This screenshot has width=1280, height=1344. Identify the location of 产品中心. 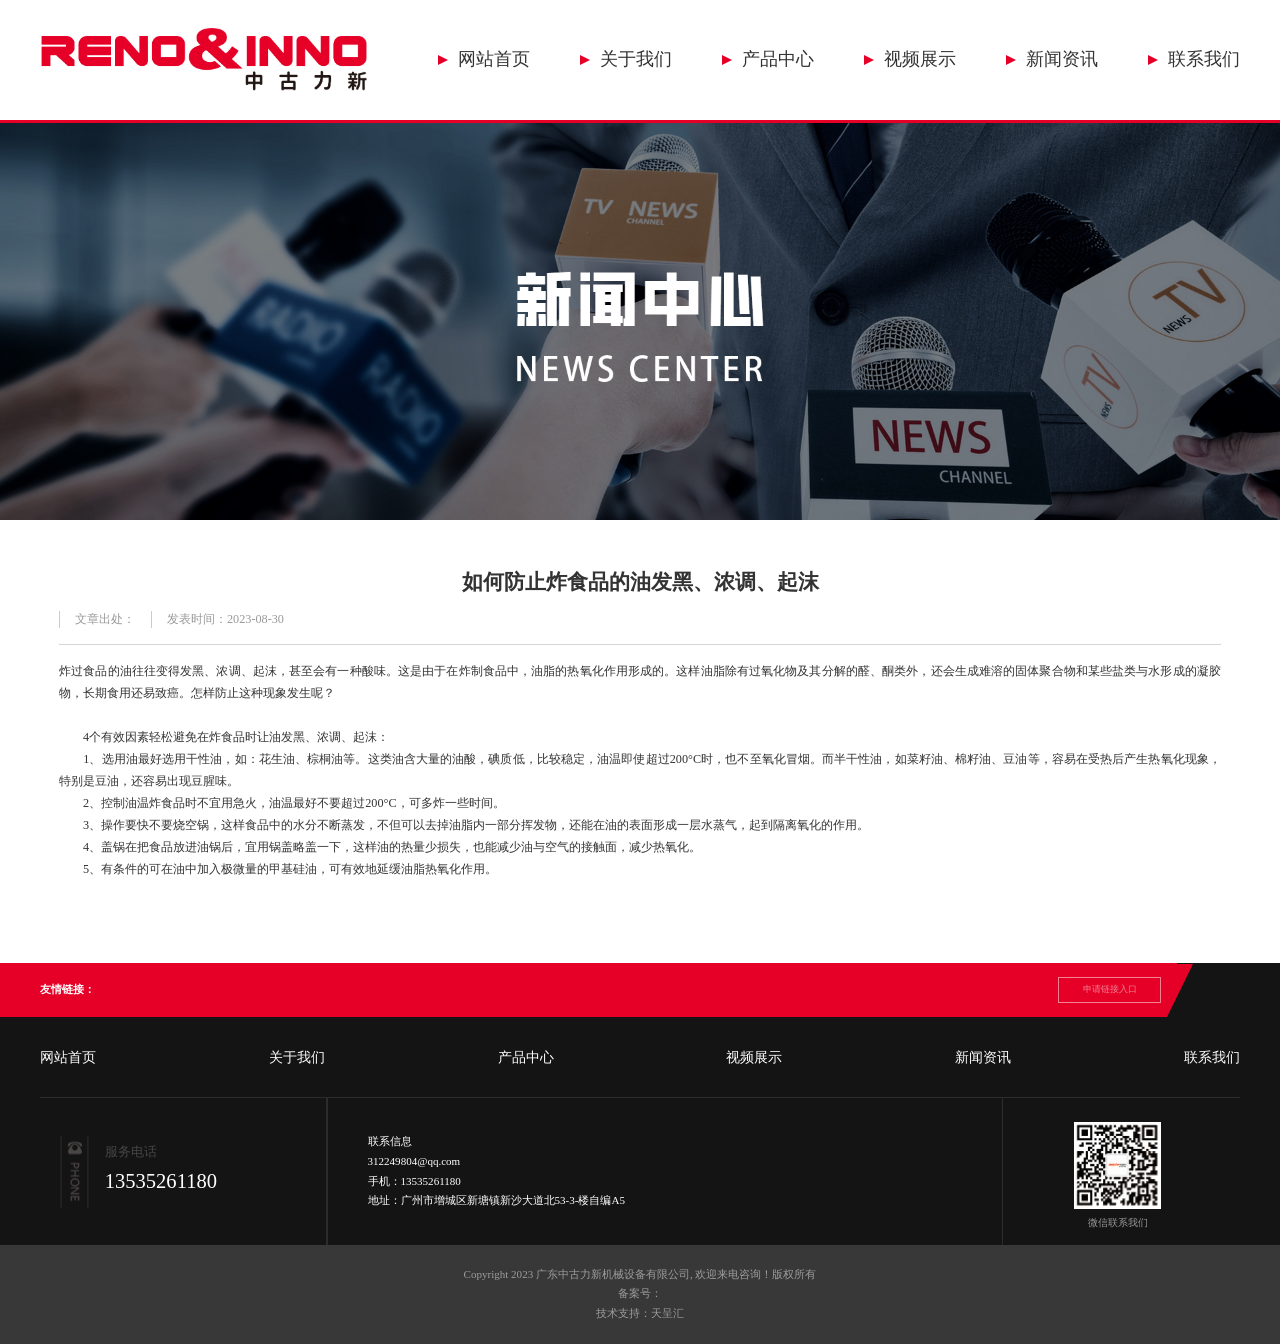
(778, 59).